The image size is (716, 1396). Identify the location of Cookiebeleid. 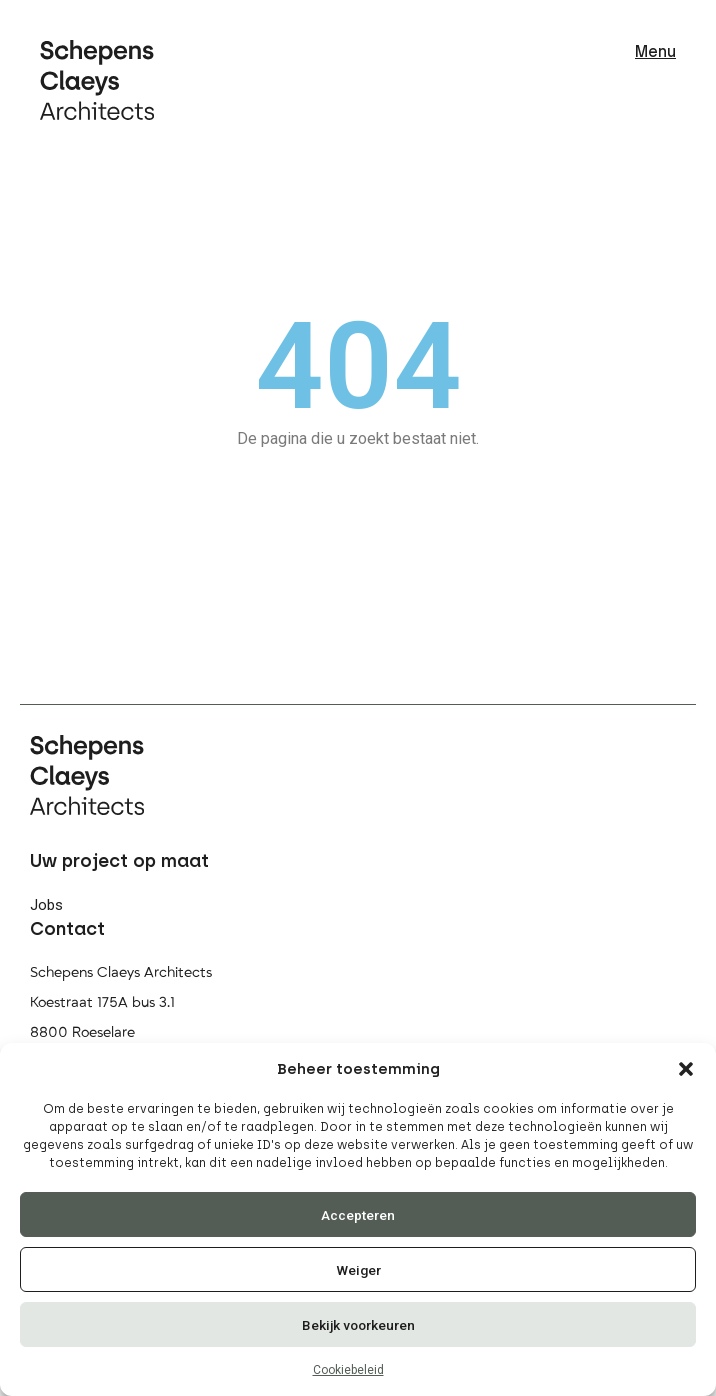
(348, 1370).